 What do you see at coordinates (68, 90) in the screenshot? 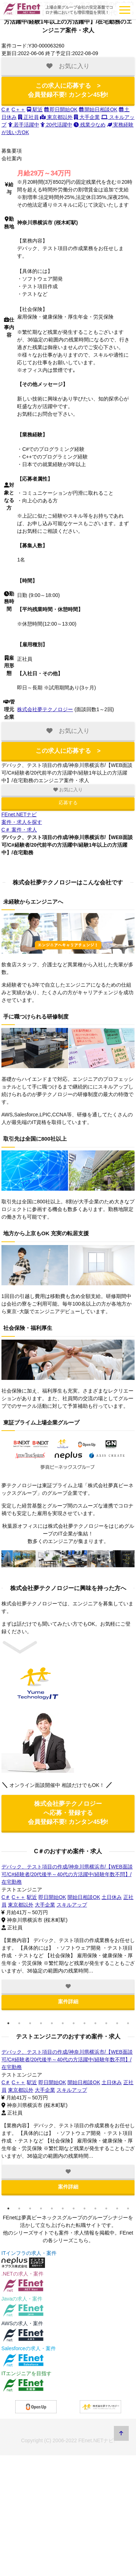
I see `この求人に応募する >` at bounding box center [68, 90].